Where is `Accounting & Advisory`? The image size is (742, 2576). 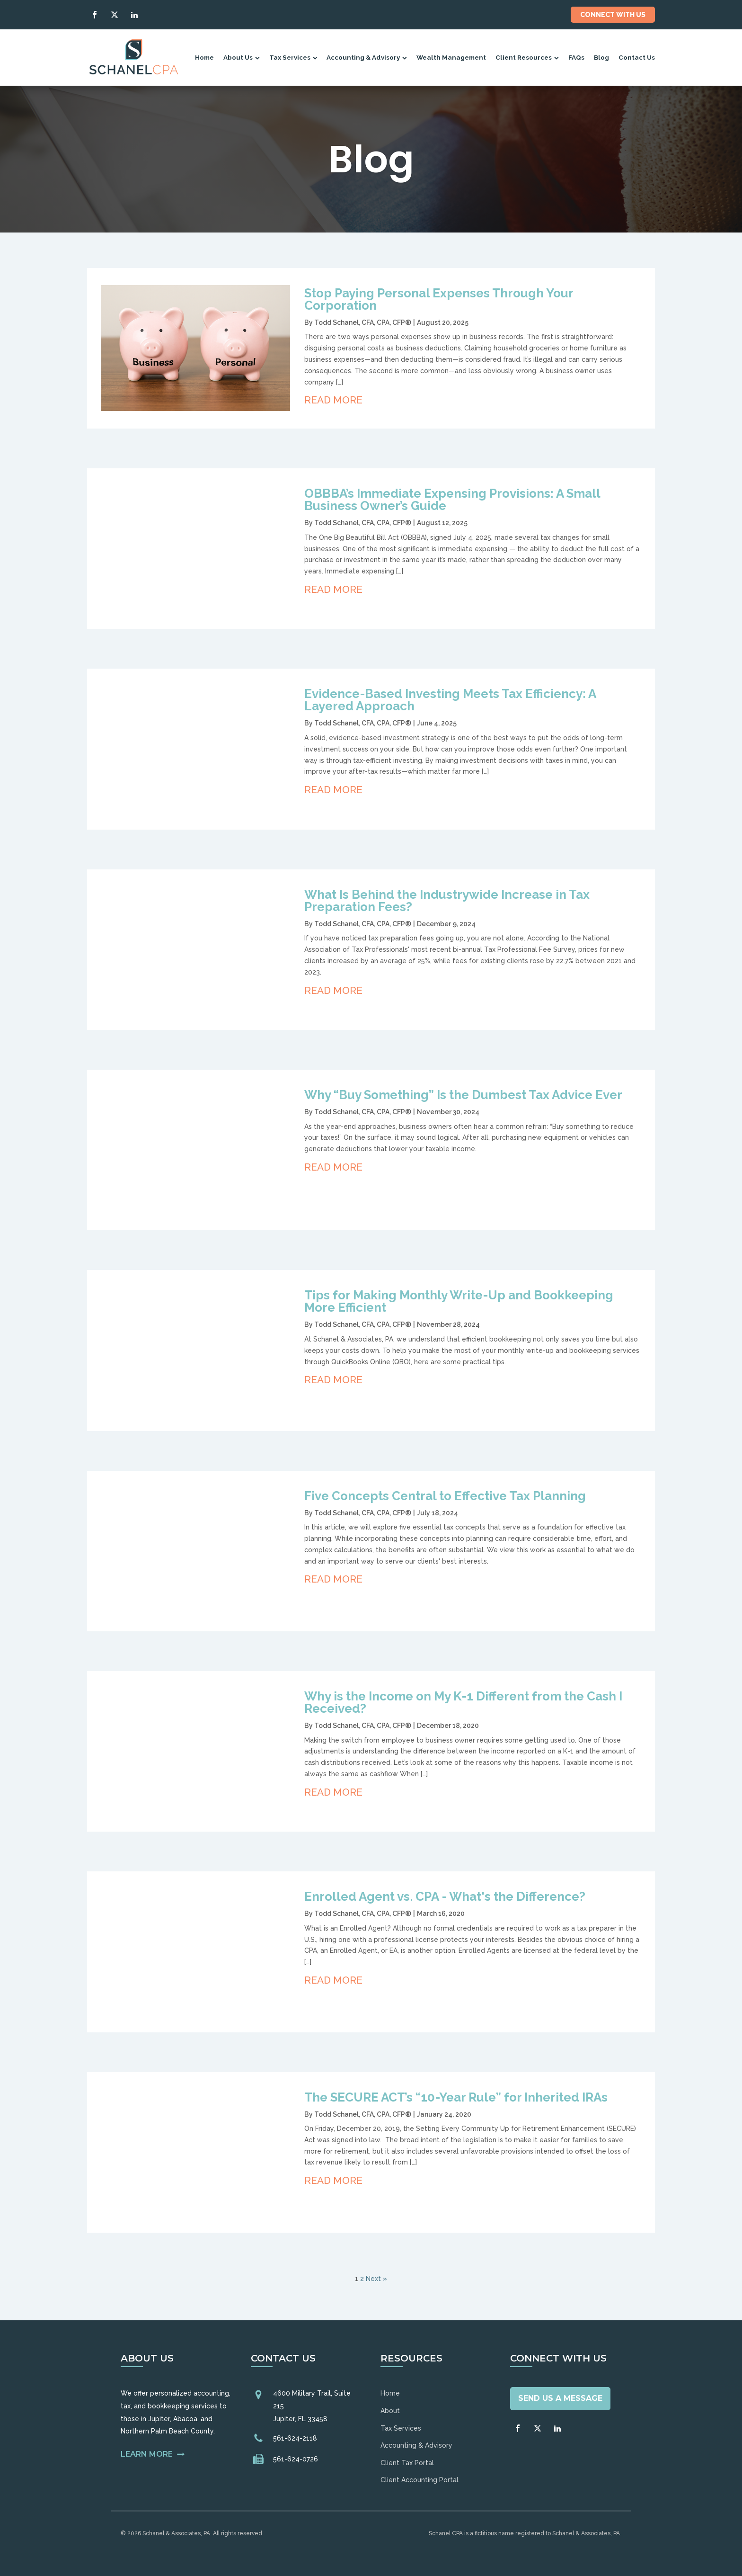
Accounting & Advisory is located at coordinates (367, 57).